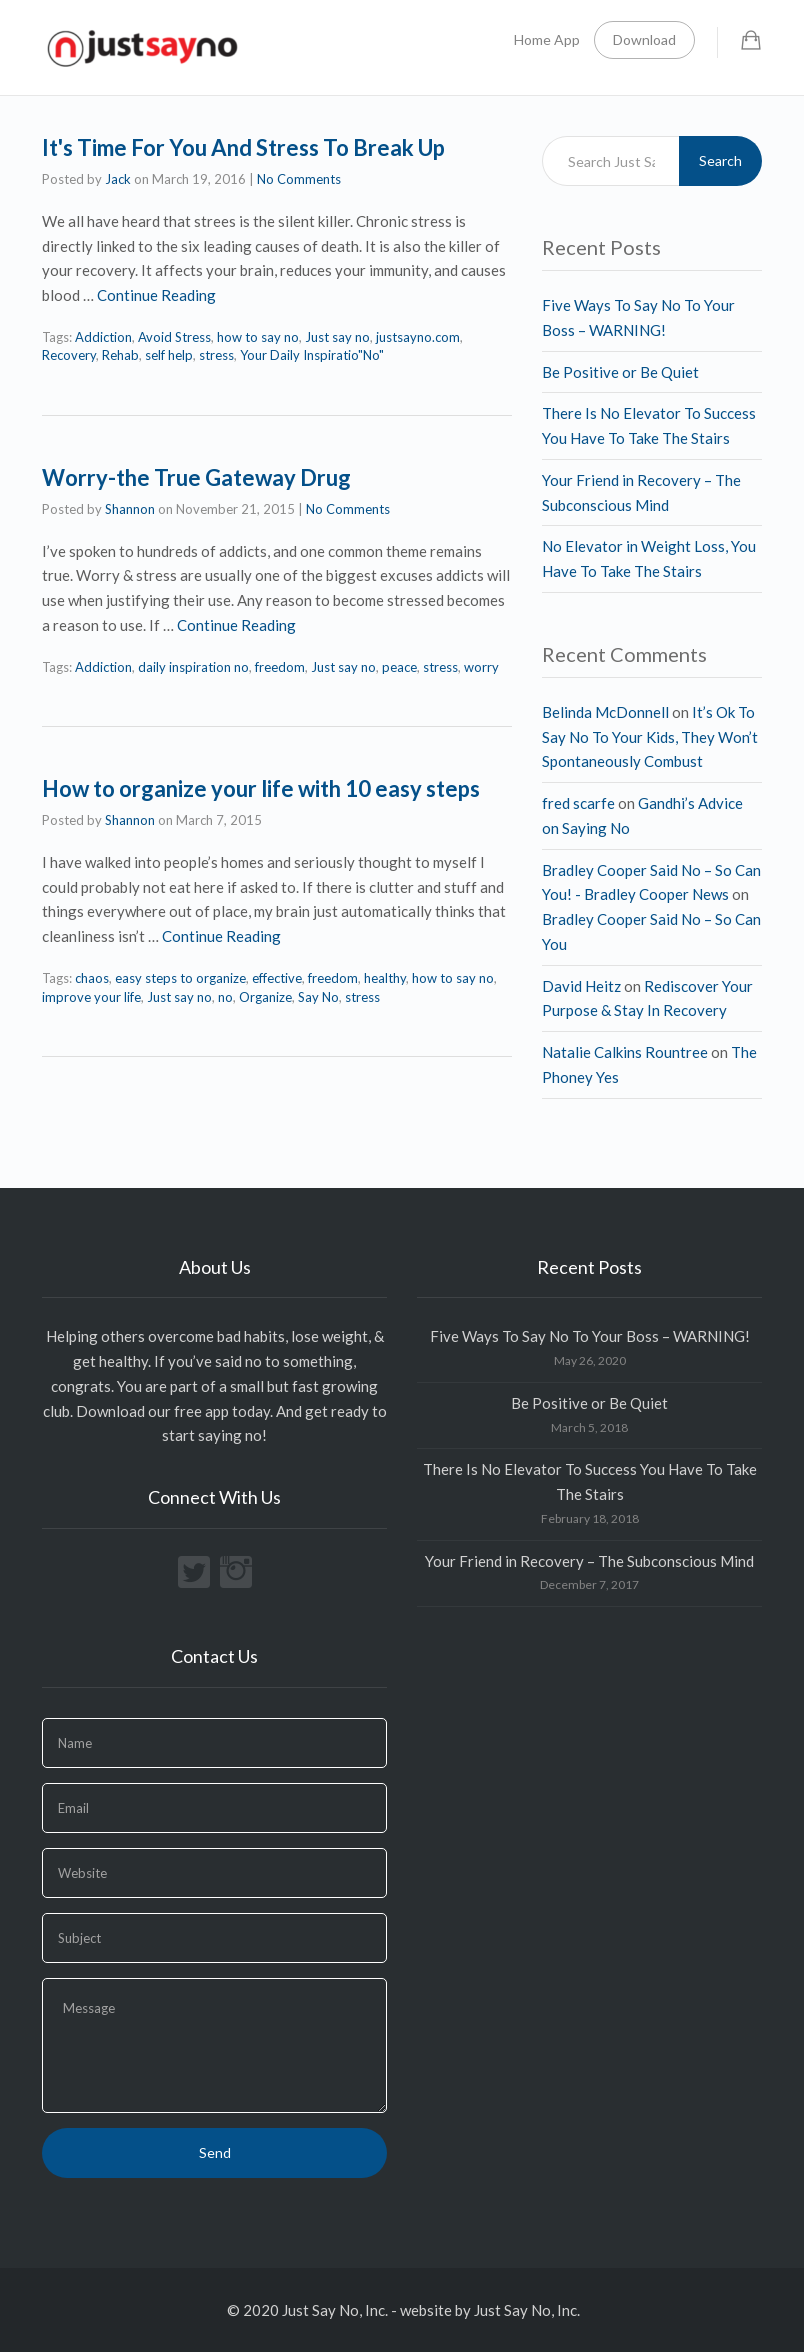 The height and width of the screenshot is (2352, 804). Describe the element at coordinates (625, 1052) in the screenshot. I see `Natalie Calkins Rountree` at that location.